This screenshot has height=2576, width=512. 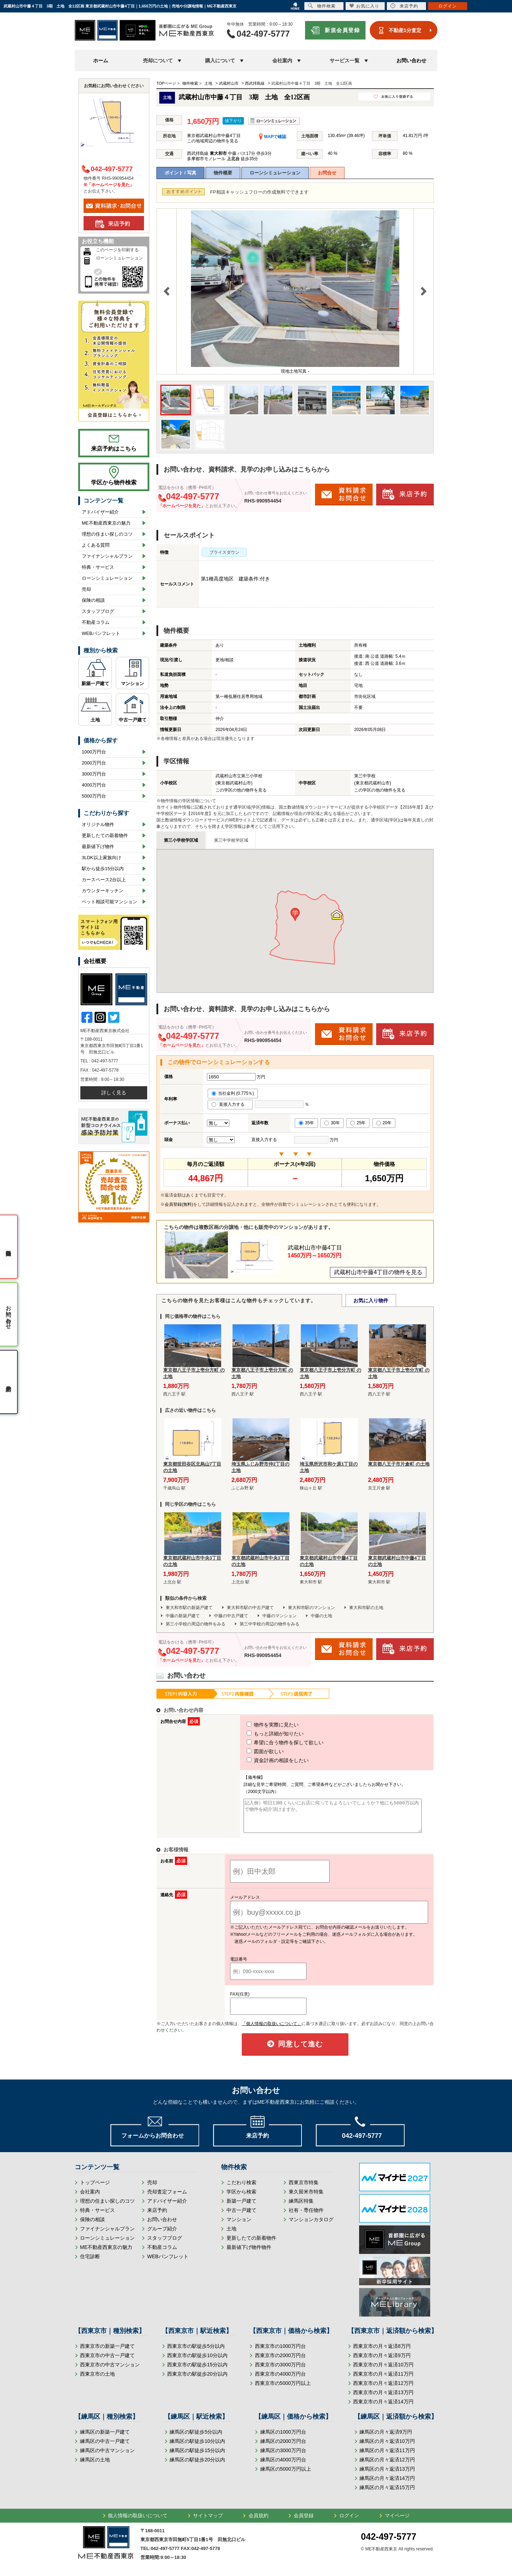 What do you see at coordinates (280, 2371) in the screenshot?
I see `西東京市の3000万円台` at bounding box center [280, 2371].